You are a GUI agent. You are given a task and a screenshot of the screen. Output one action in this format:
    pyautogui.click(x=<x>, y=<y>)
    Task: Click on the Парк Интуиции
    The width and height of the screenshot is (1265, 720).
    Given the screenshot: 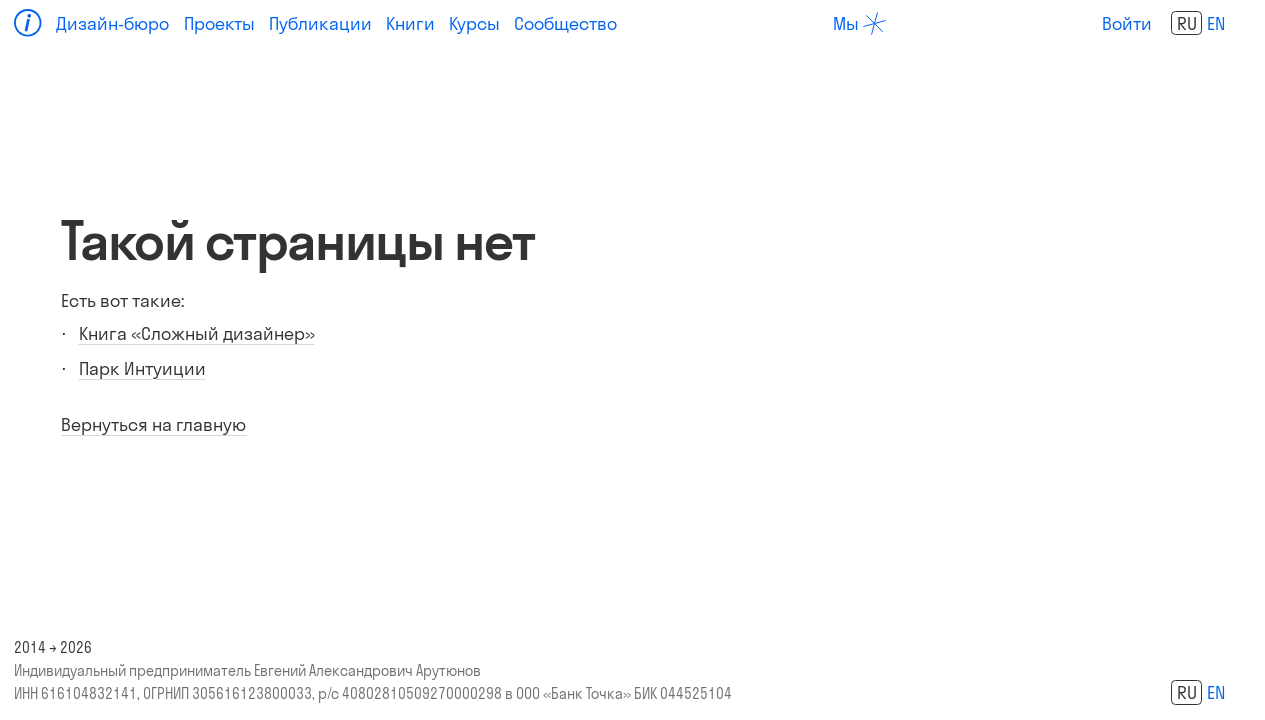 What is the action you would take?
    pyautogui.click(x=142, y=368)
    